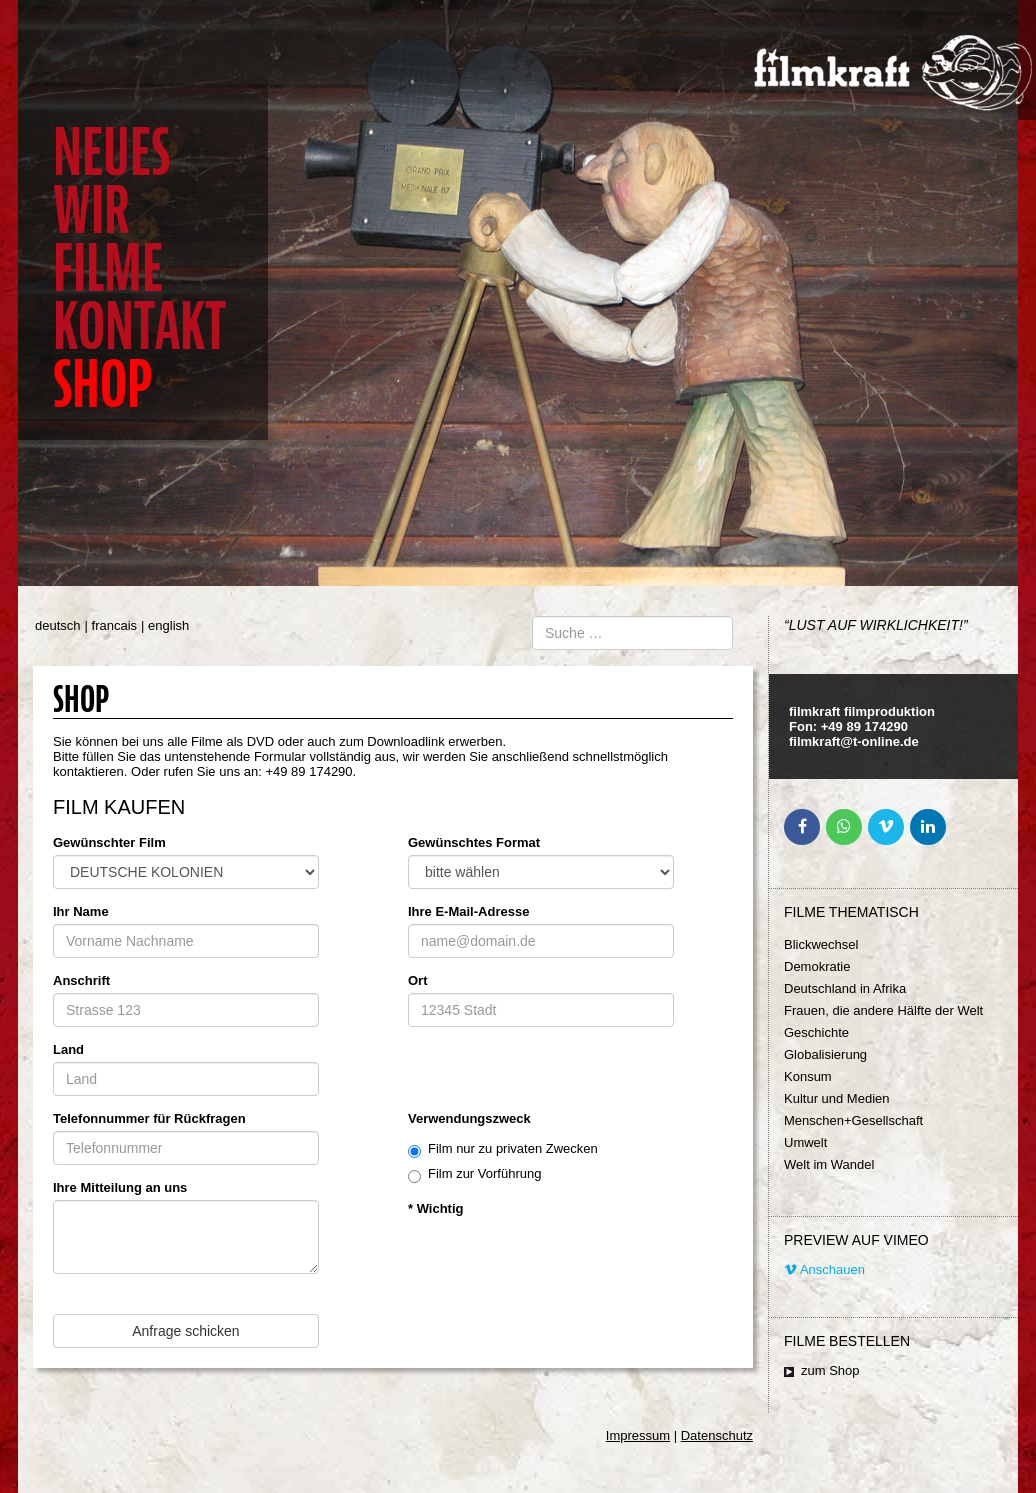 This screenshot has height=1493, width=1036. What do you see at coordinates (829, 1164) in the screenshot?
I see `Welt im Wandel` at bounding box center [829, 1164].